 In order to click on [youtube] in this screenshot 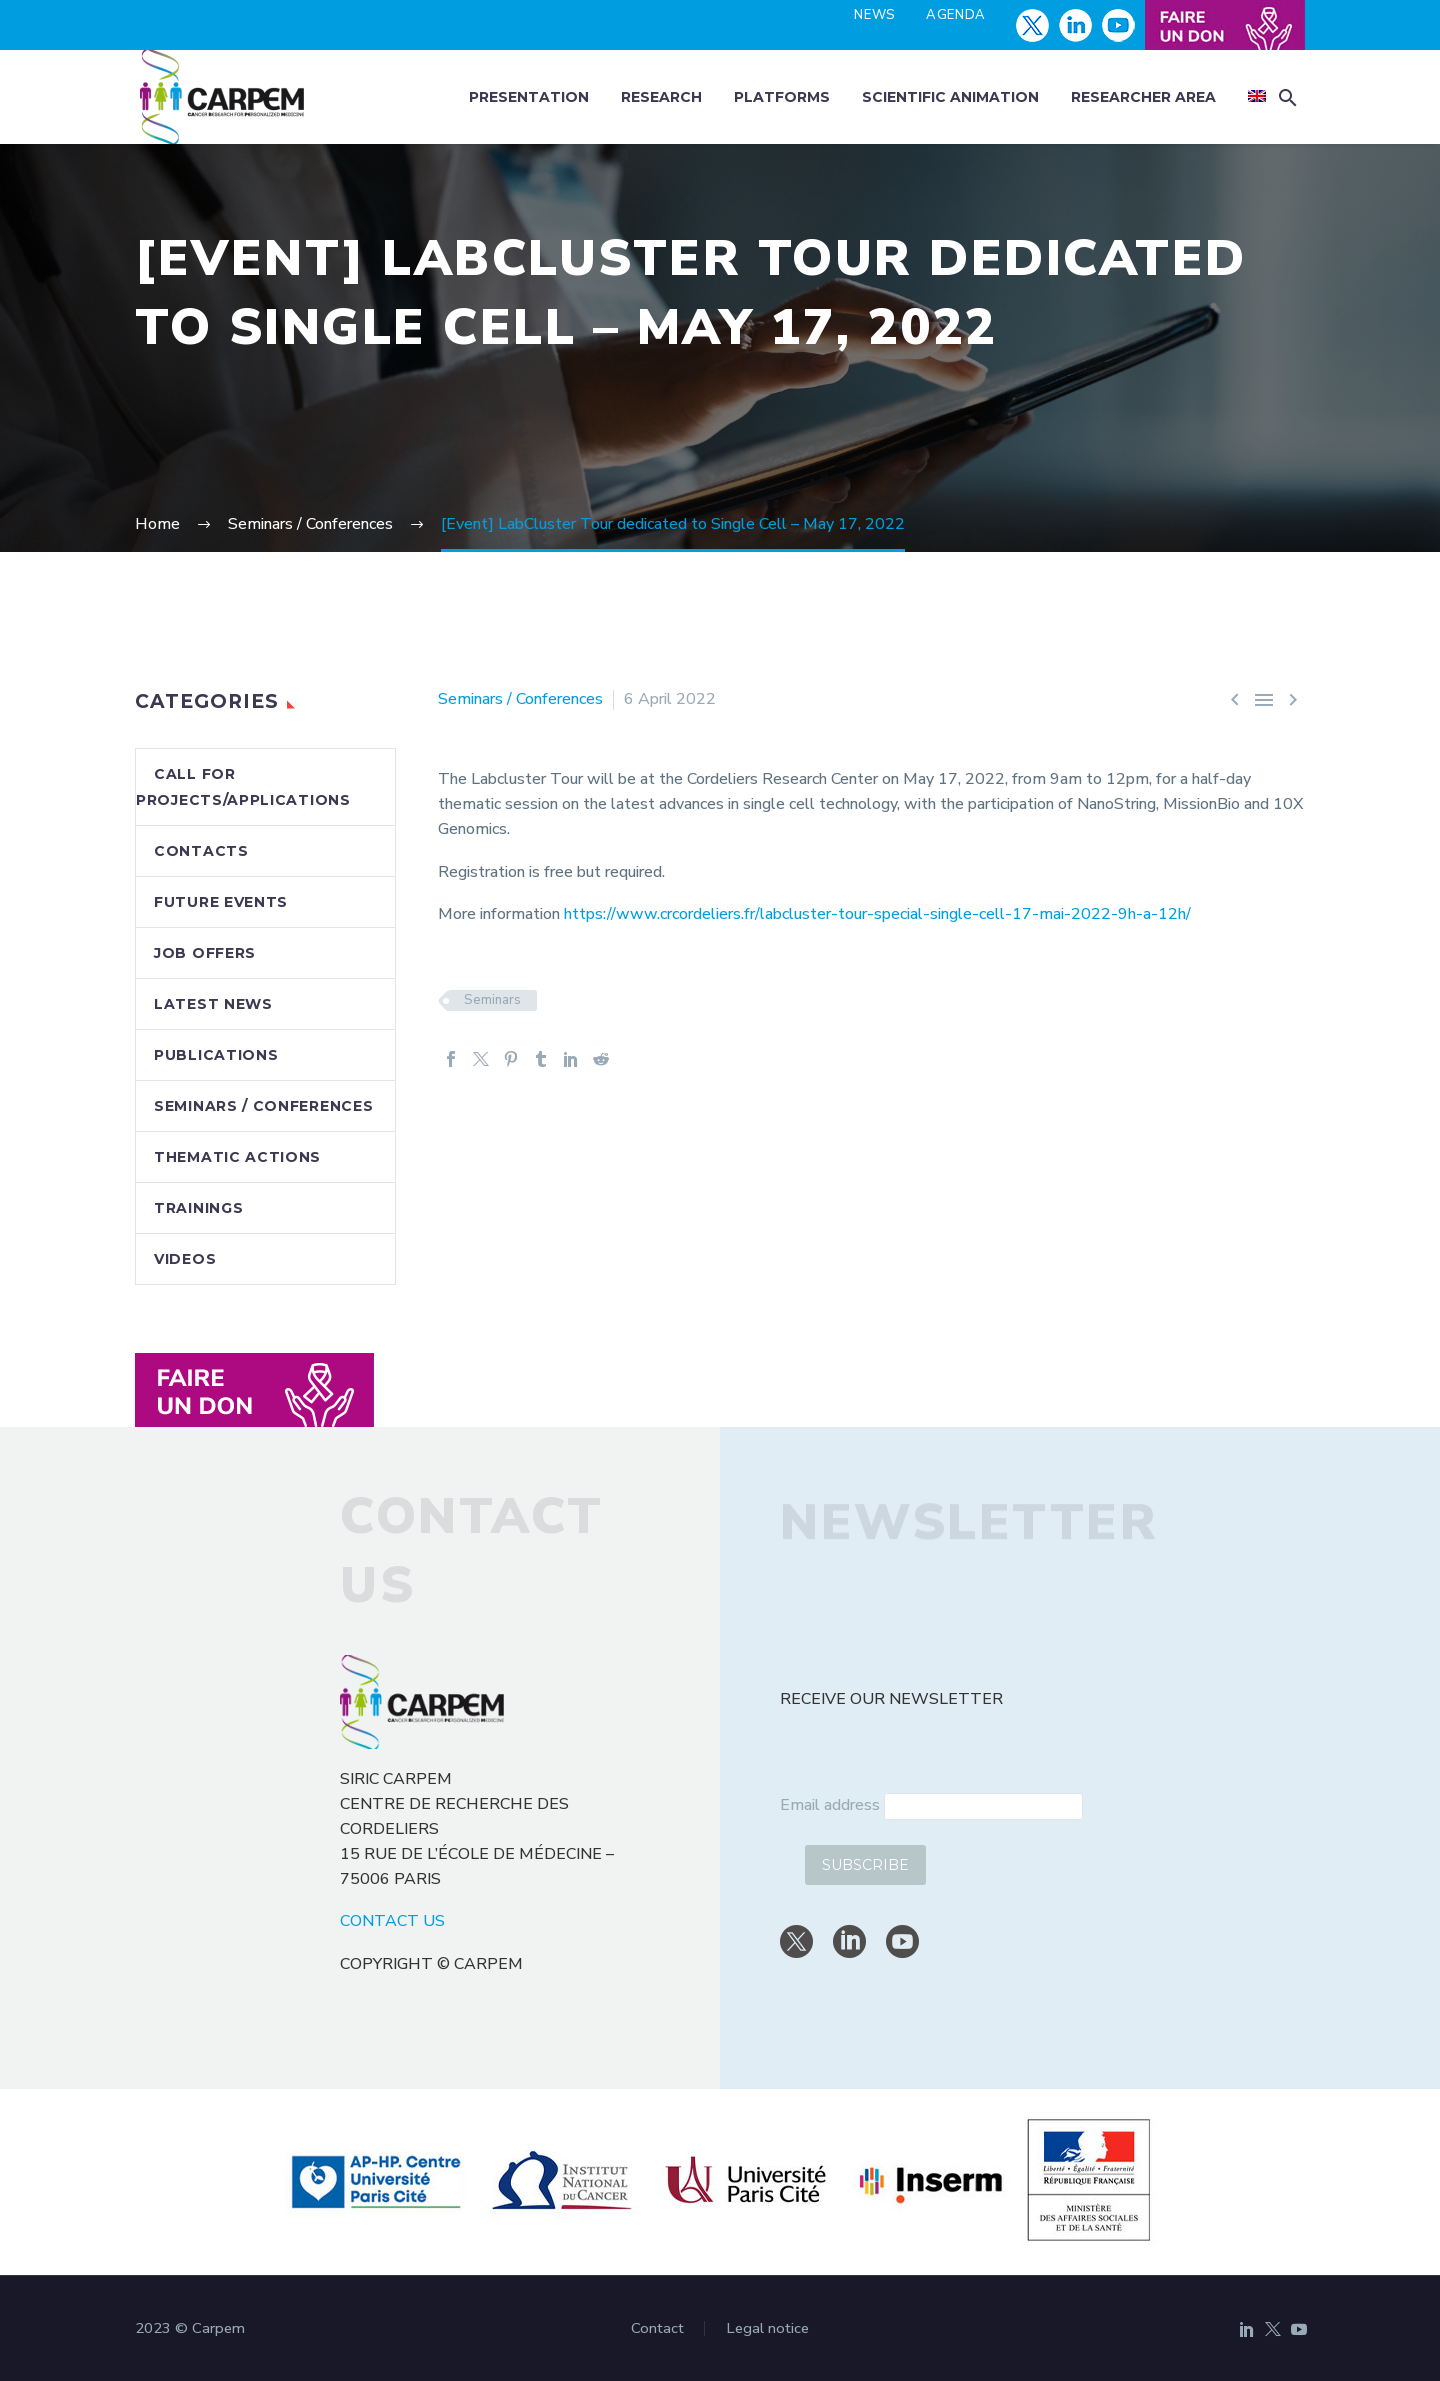, I will do `click(902, 1941)`.